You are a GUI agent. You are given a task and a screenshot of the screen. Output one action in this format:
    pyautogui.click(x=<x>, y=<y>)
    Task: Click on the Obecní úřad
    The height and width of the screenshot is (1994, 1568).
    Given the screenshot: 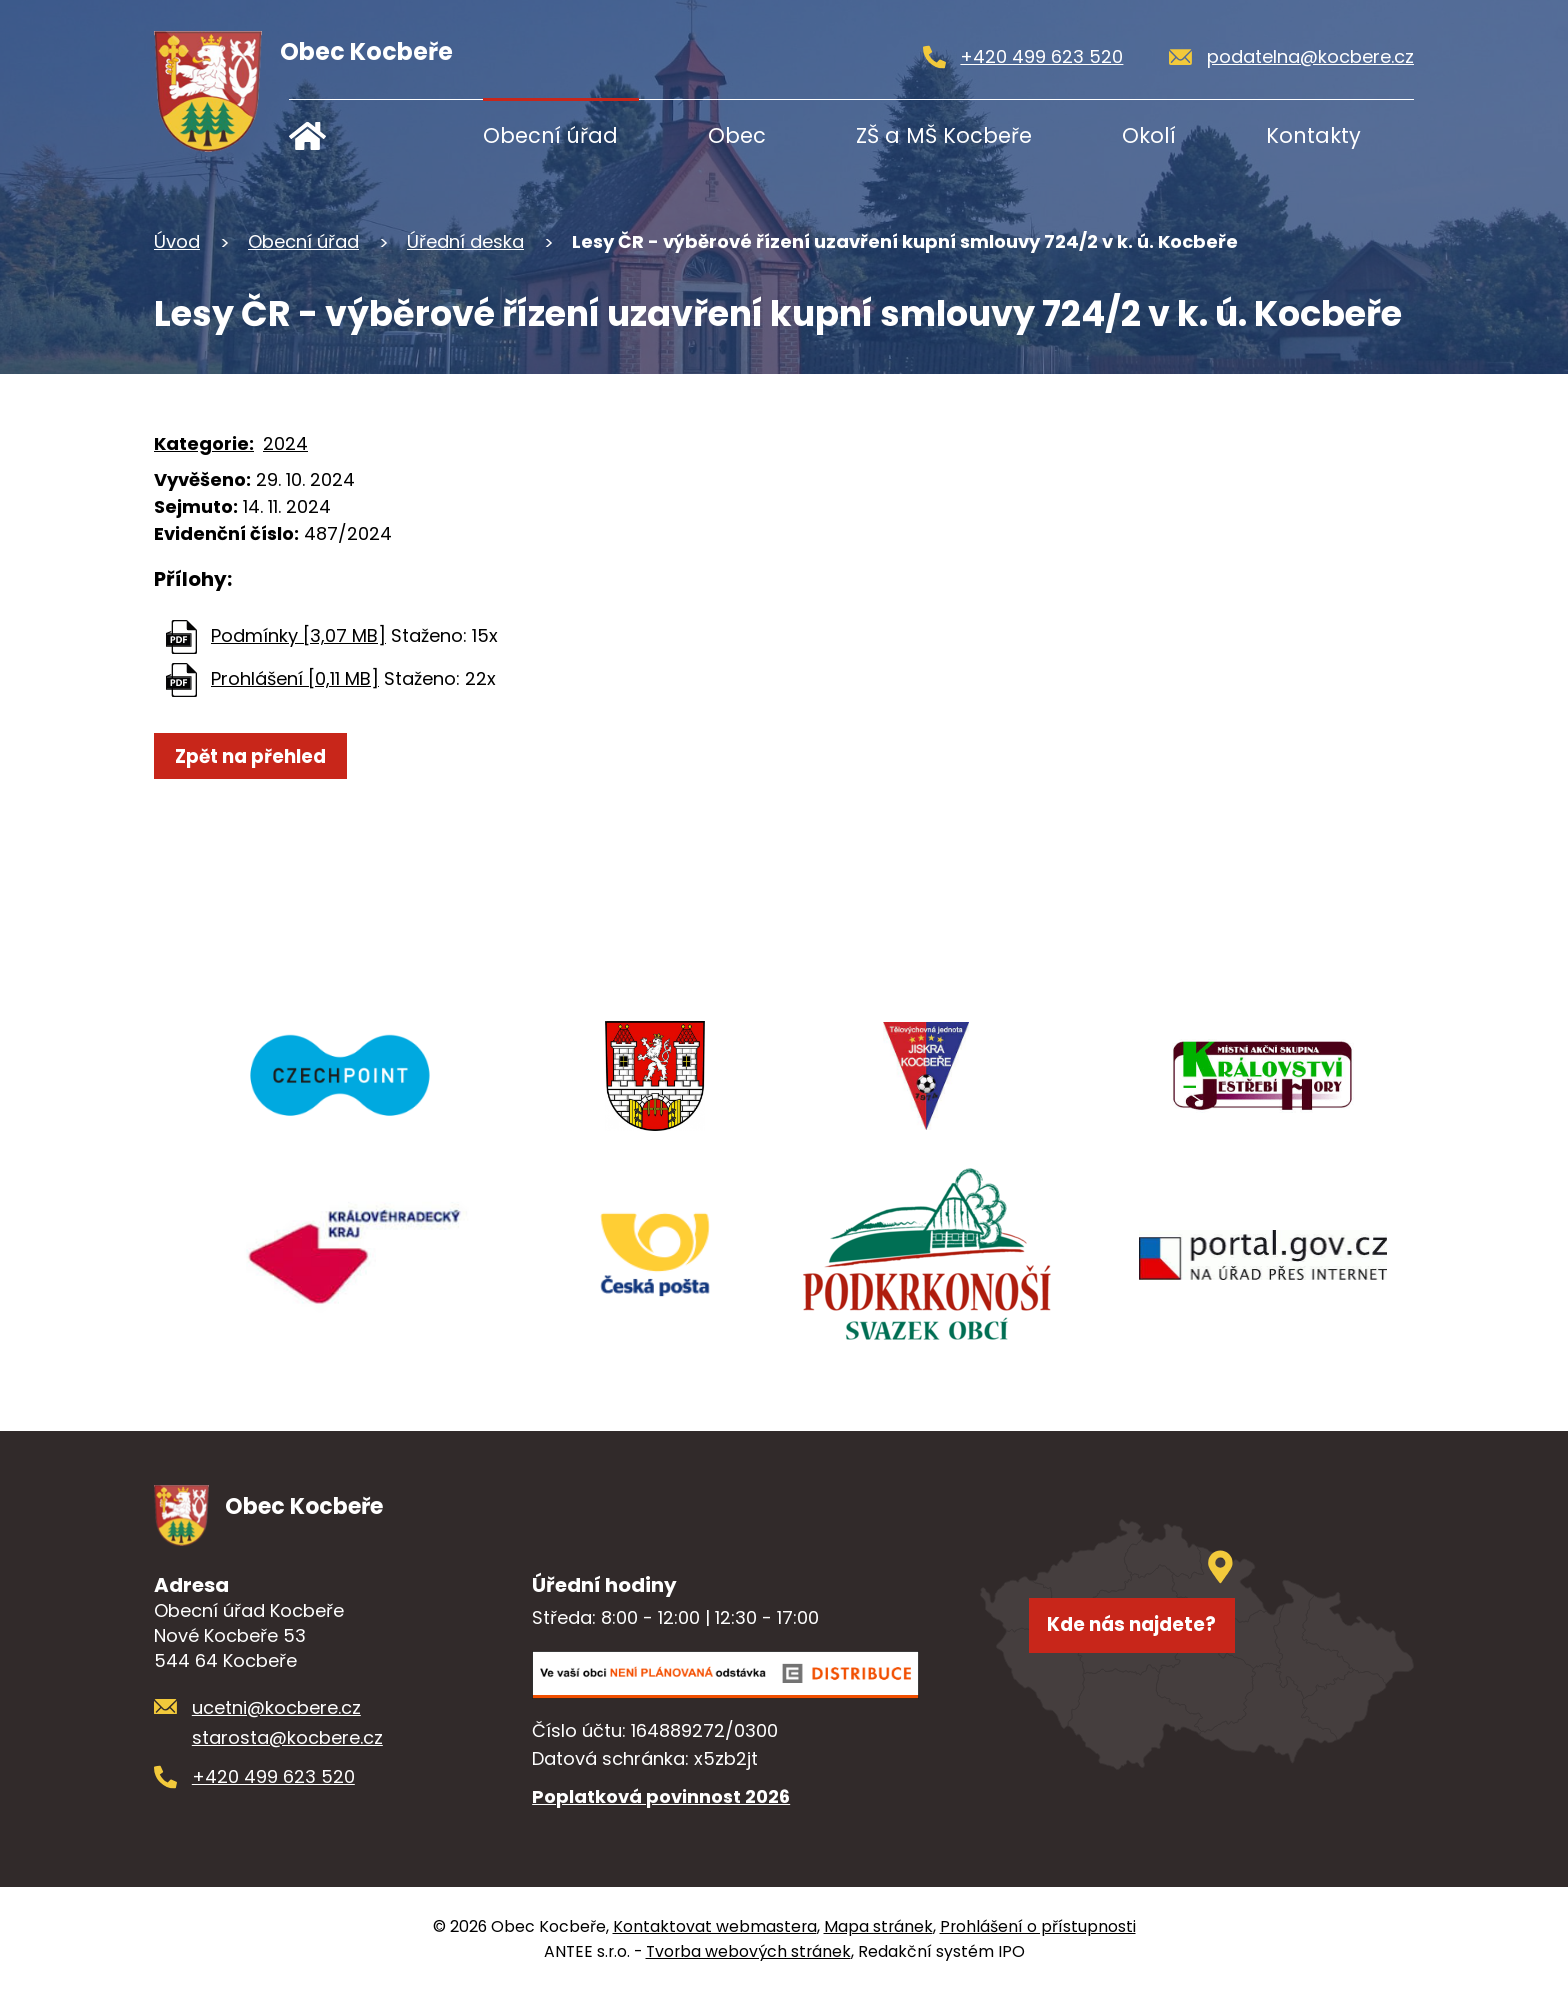 What is the action you would take?
    pyautogui.click(x=550, y=135)
    